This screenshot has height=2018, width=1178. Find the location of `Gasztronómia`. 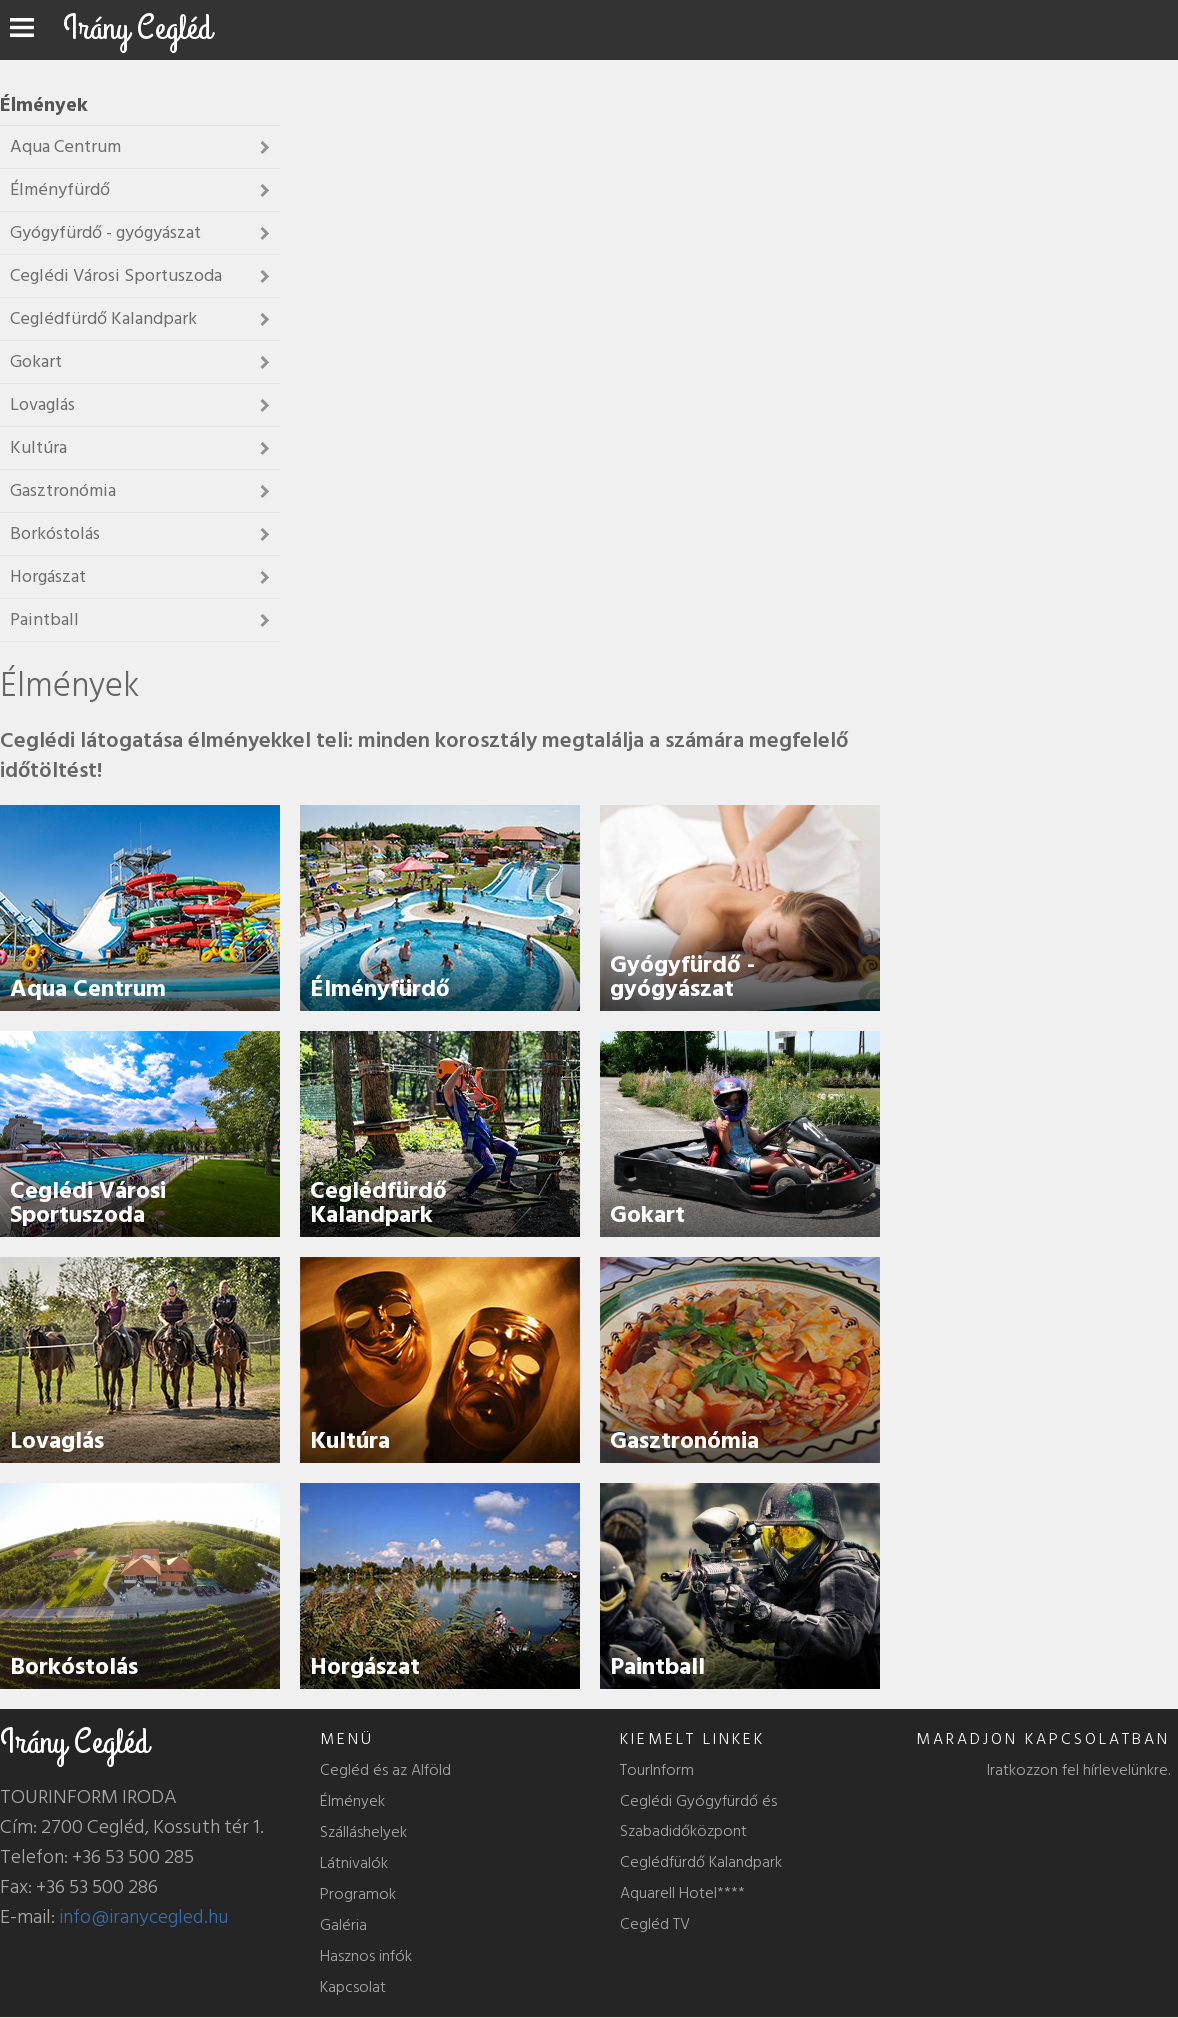

Gasztronómia is located at coordinates (684, 1440).